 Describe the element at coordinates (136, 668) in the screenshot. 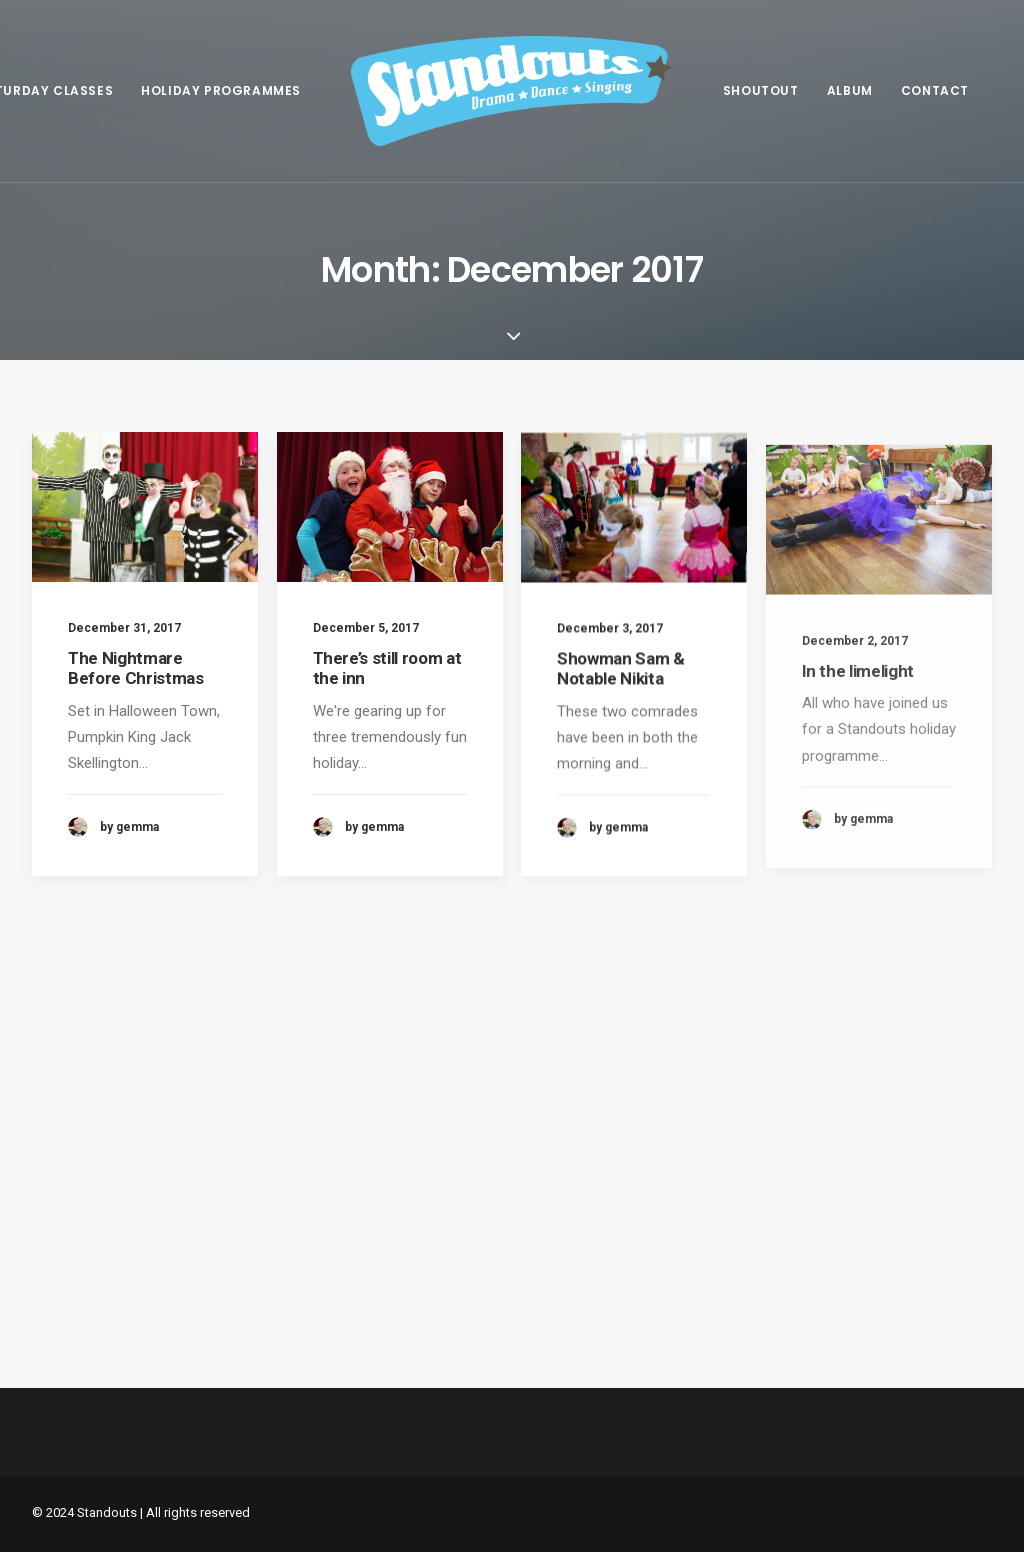

I see `The Nightmare Before Christmas` at that location.